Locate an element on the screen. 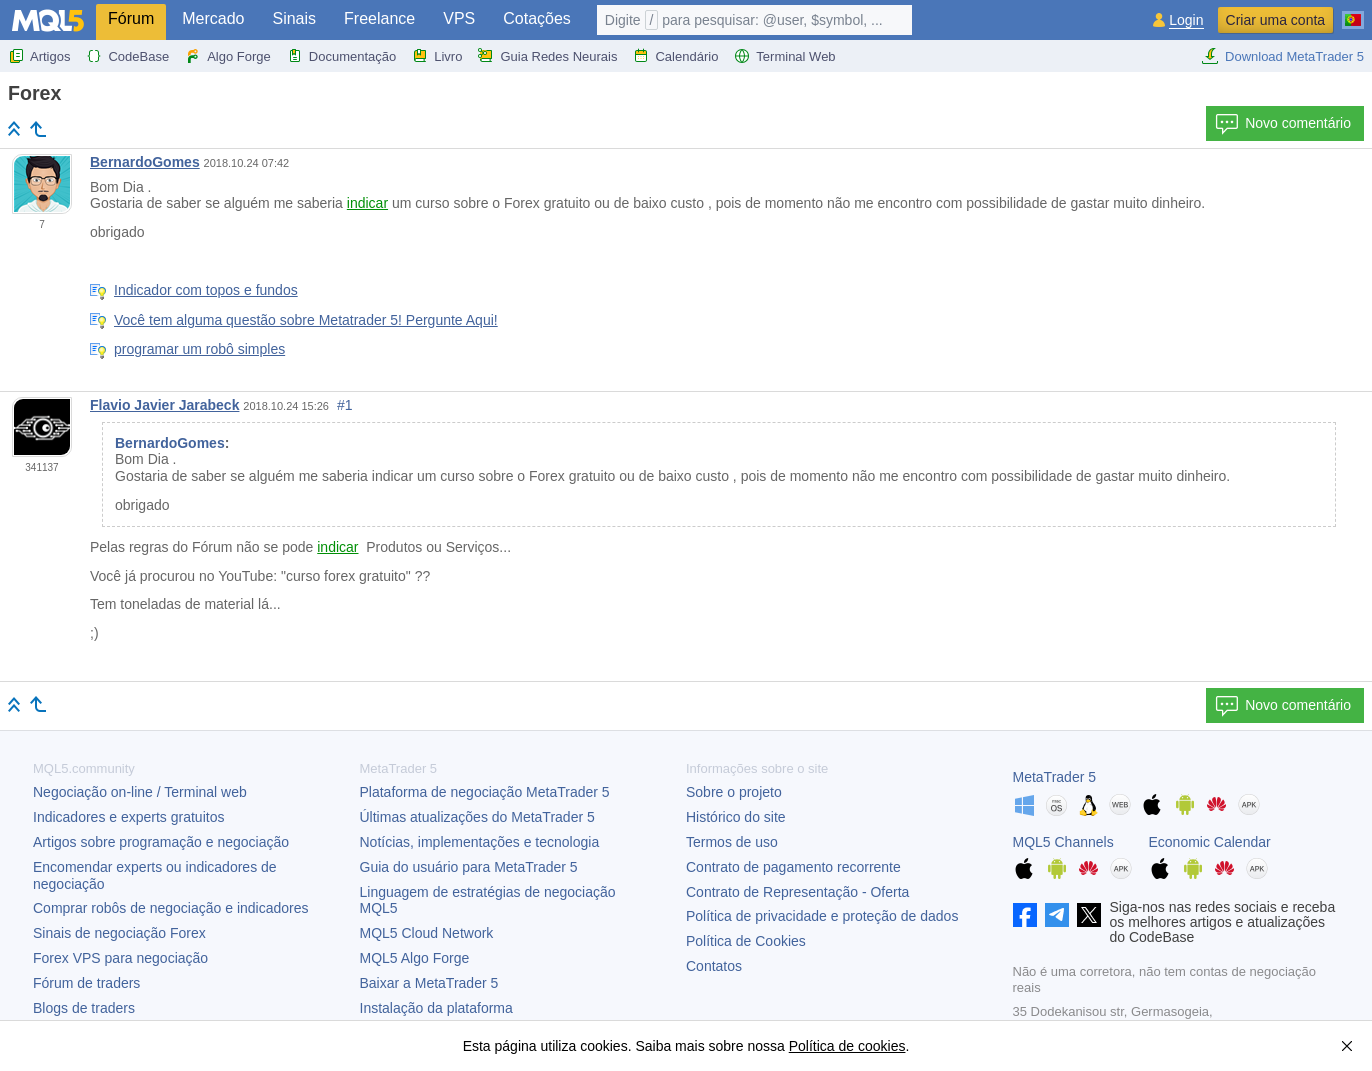 The width and height of the screenshot is (1372, 1071). Política de Cookies is located at coordinates (746, 941).